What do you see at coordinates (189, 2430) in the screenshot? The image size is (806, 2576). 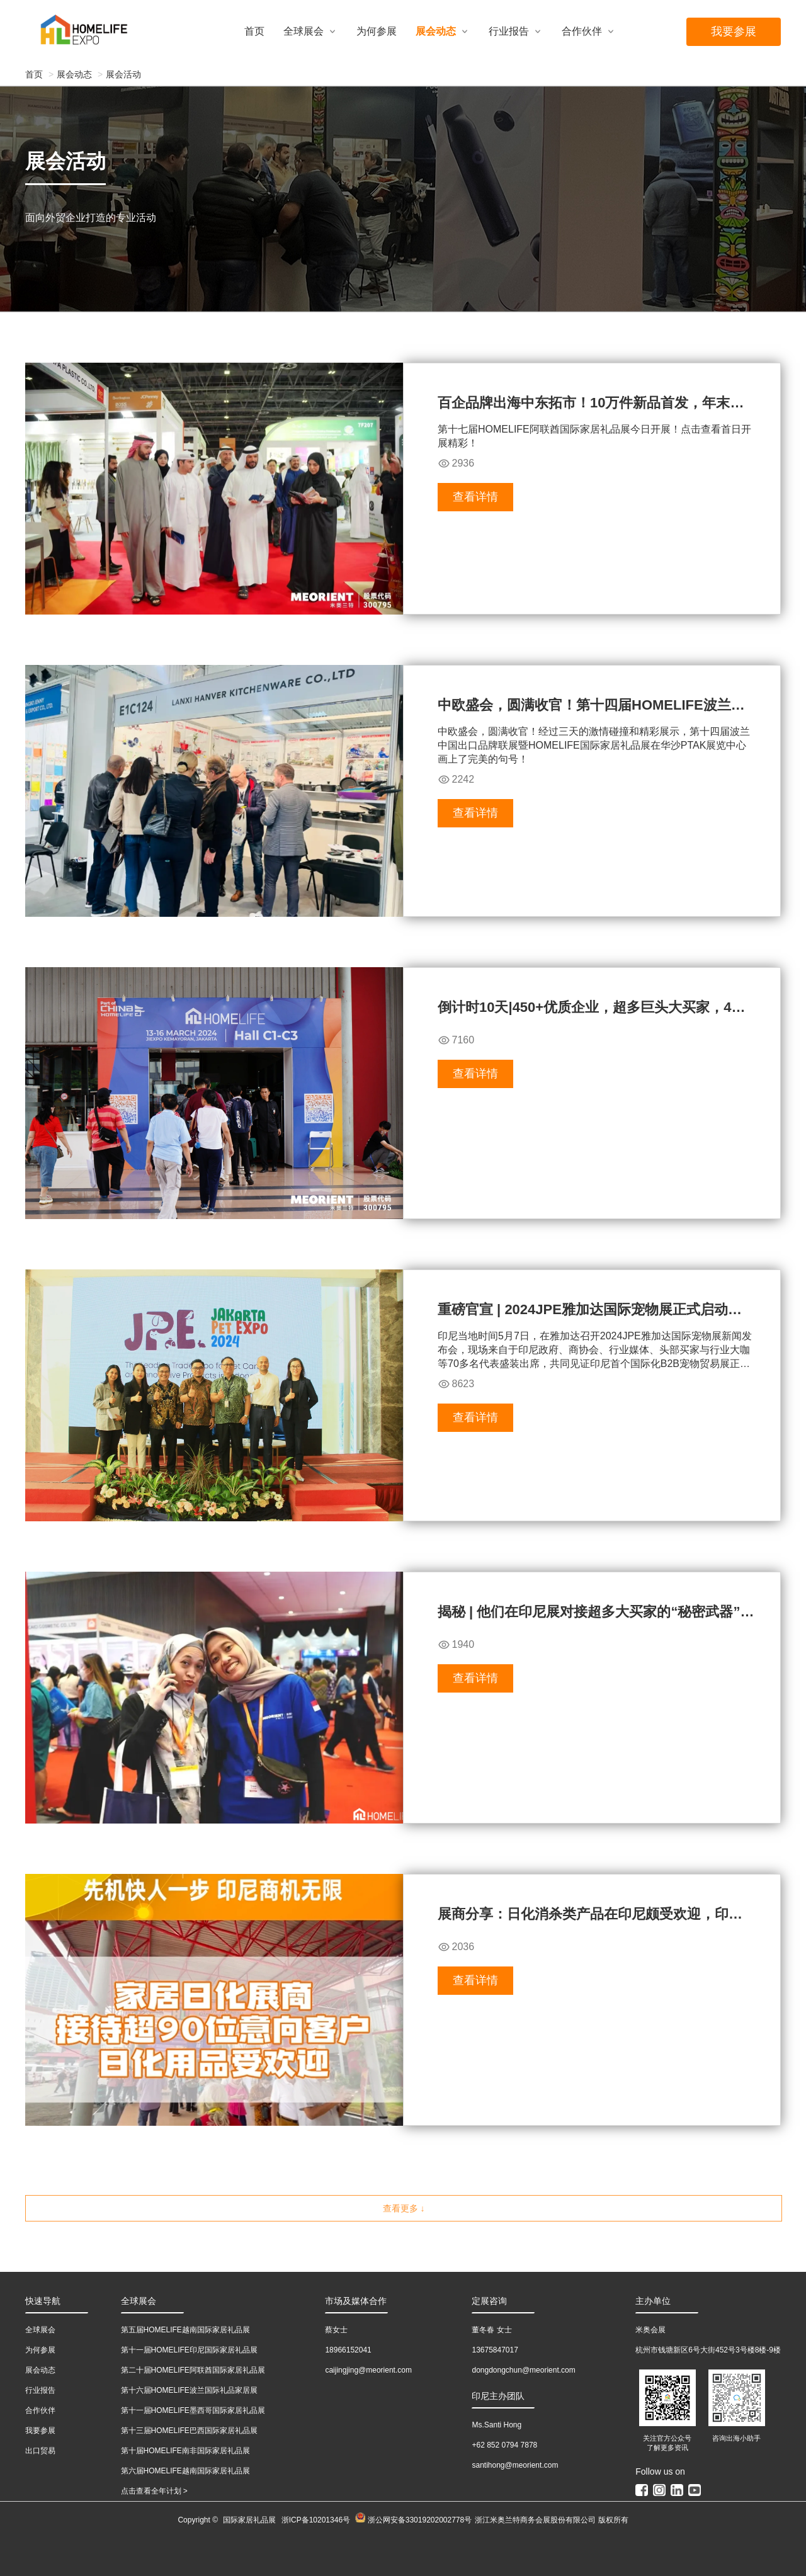 I see `第十三届HOMELIFE巴西国际家居礼品展` at bounding box center [189, 2430].